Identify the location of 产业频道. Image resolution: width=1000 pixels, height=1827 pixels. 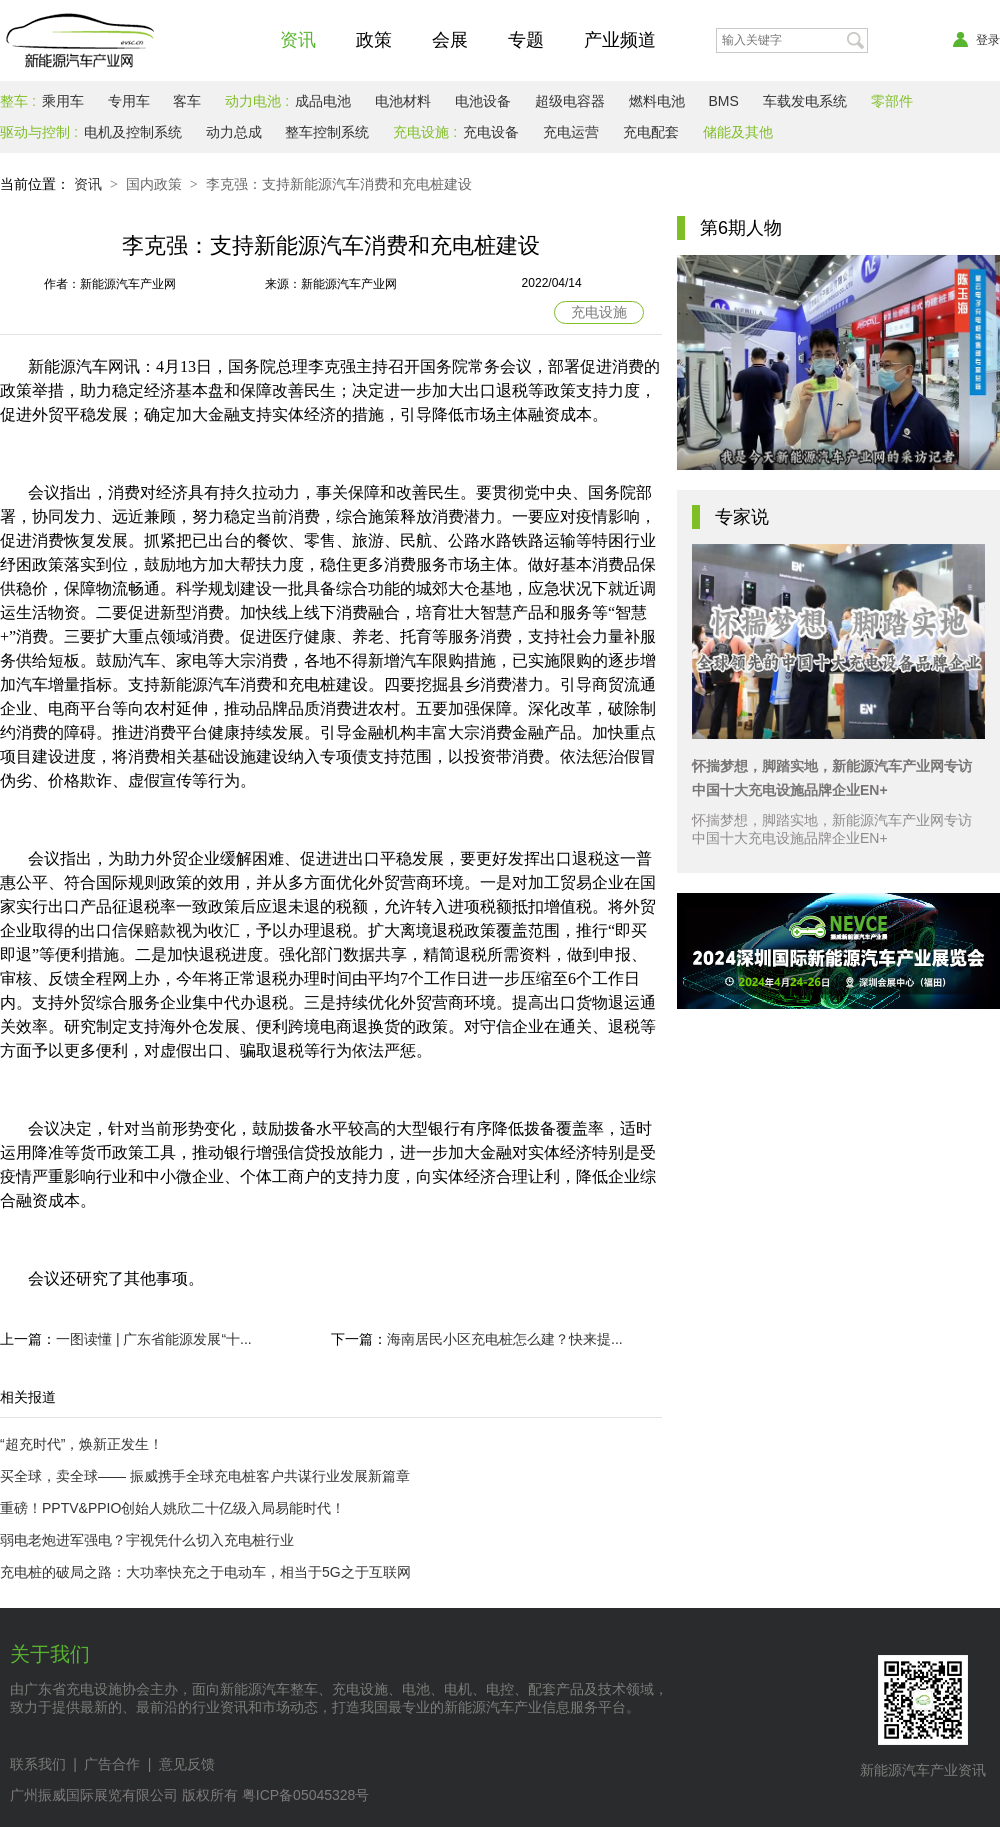
(620, 40).